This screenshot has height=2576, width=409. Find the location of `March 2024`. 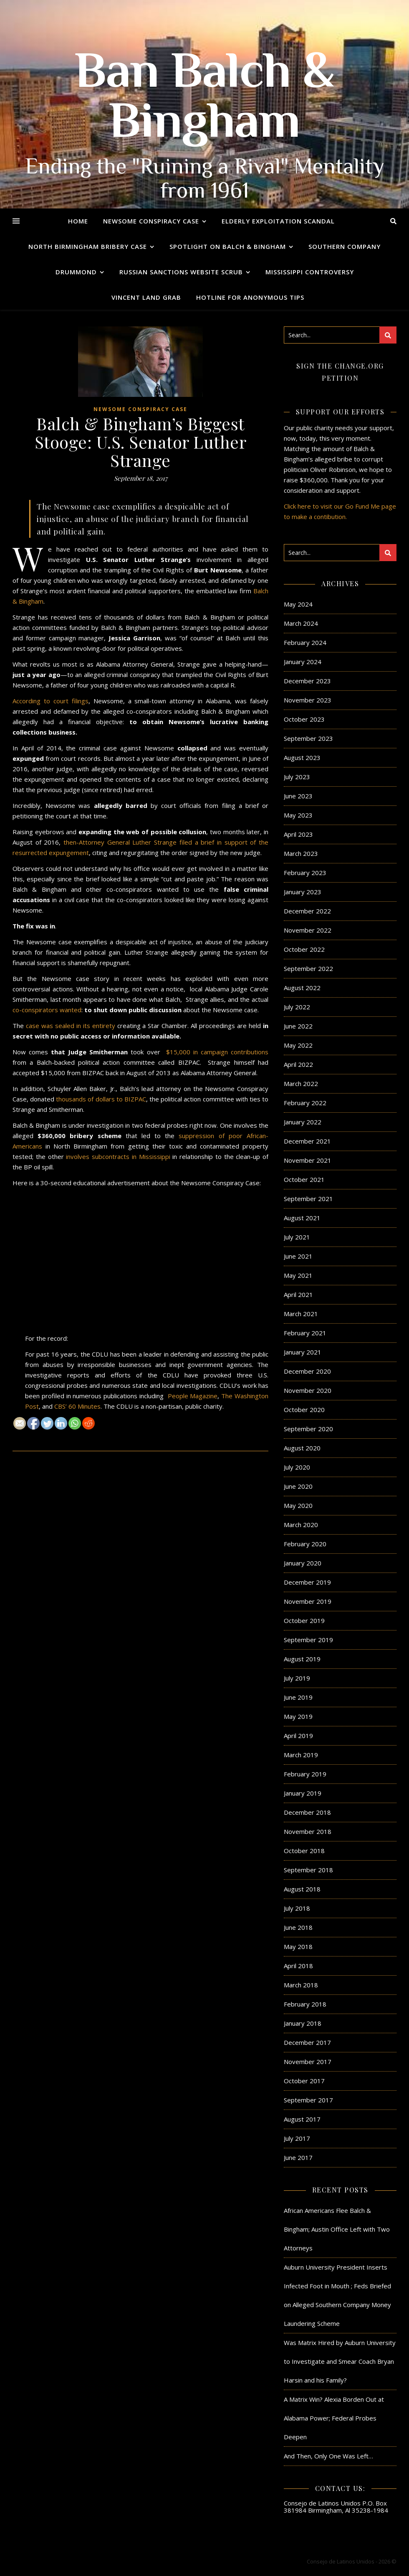

March 2024 is located at coordinates (301, 623).